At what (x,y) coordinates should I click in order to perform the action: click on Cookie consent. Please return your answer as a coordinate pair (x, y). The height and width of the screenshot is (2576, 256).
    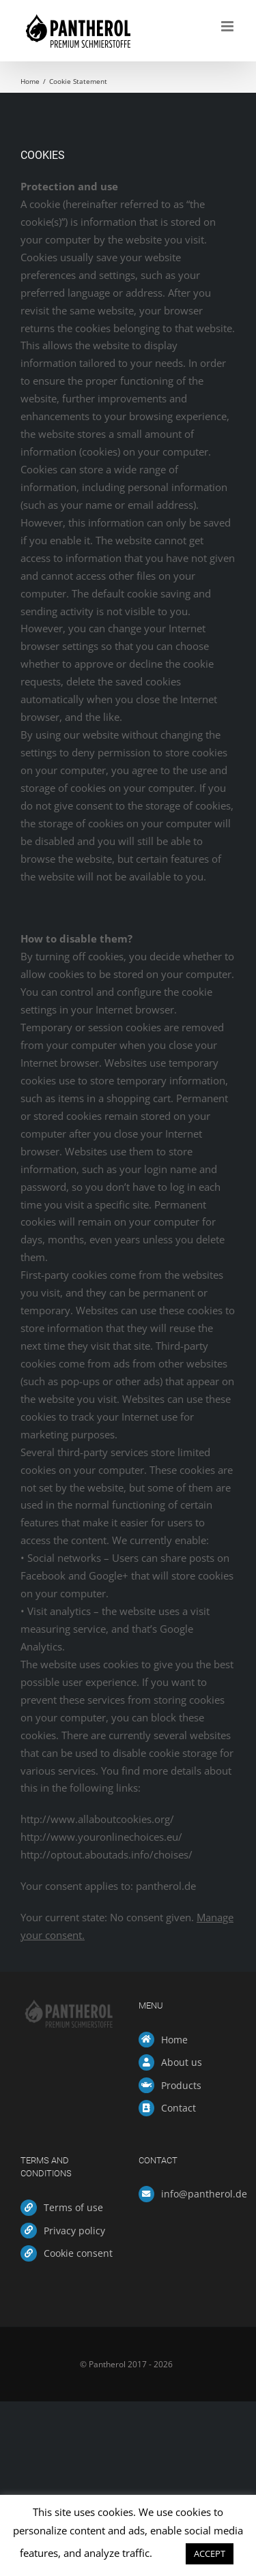
    Looking at the image, I should click on (78, 2253).